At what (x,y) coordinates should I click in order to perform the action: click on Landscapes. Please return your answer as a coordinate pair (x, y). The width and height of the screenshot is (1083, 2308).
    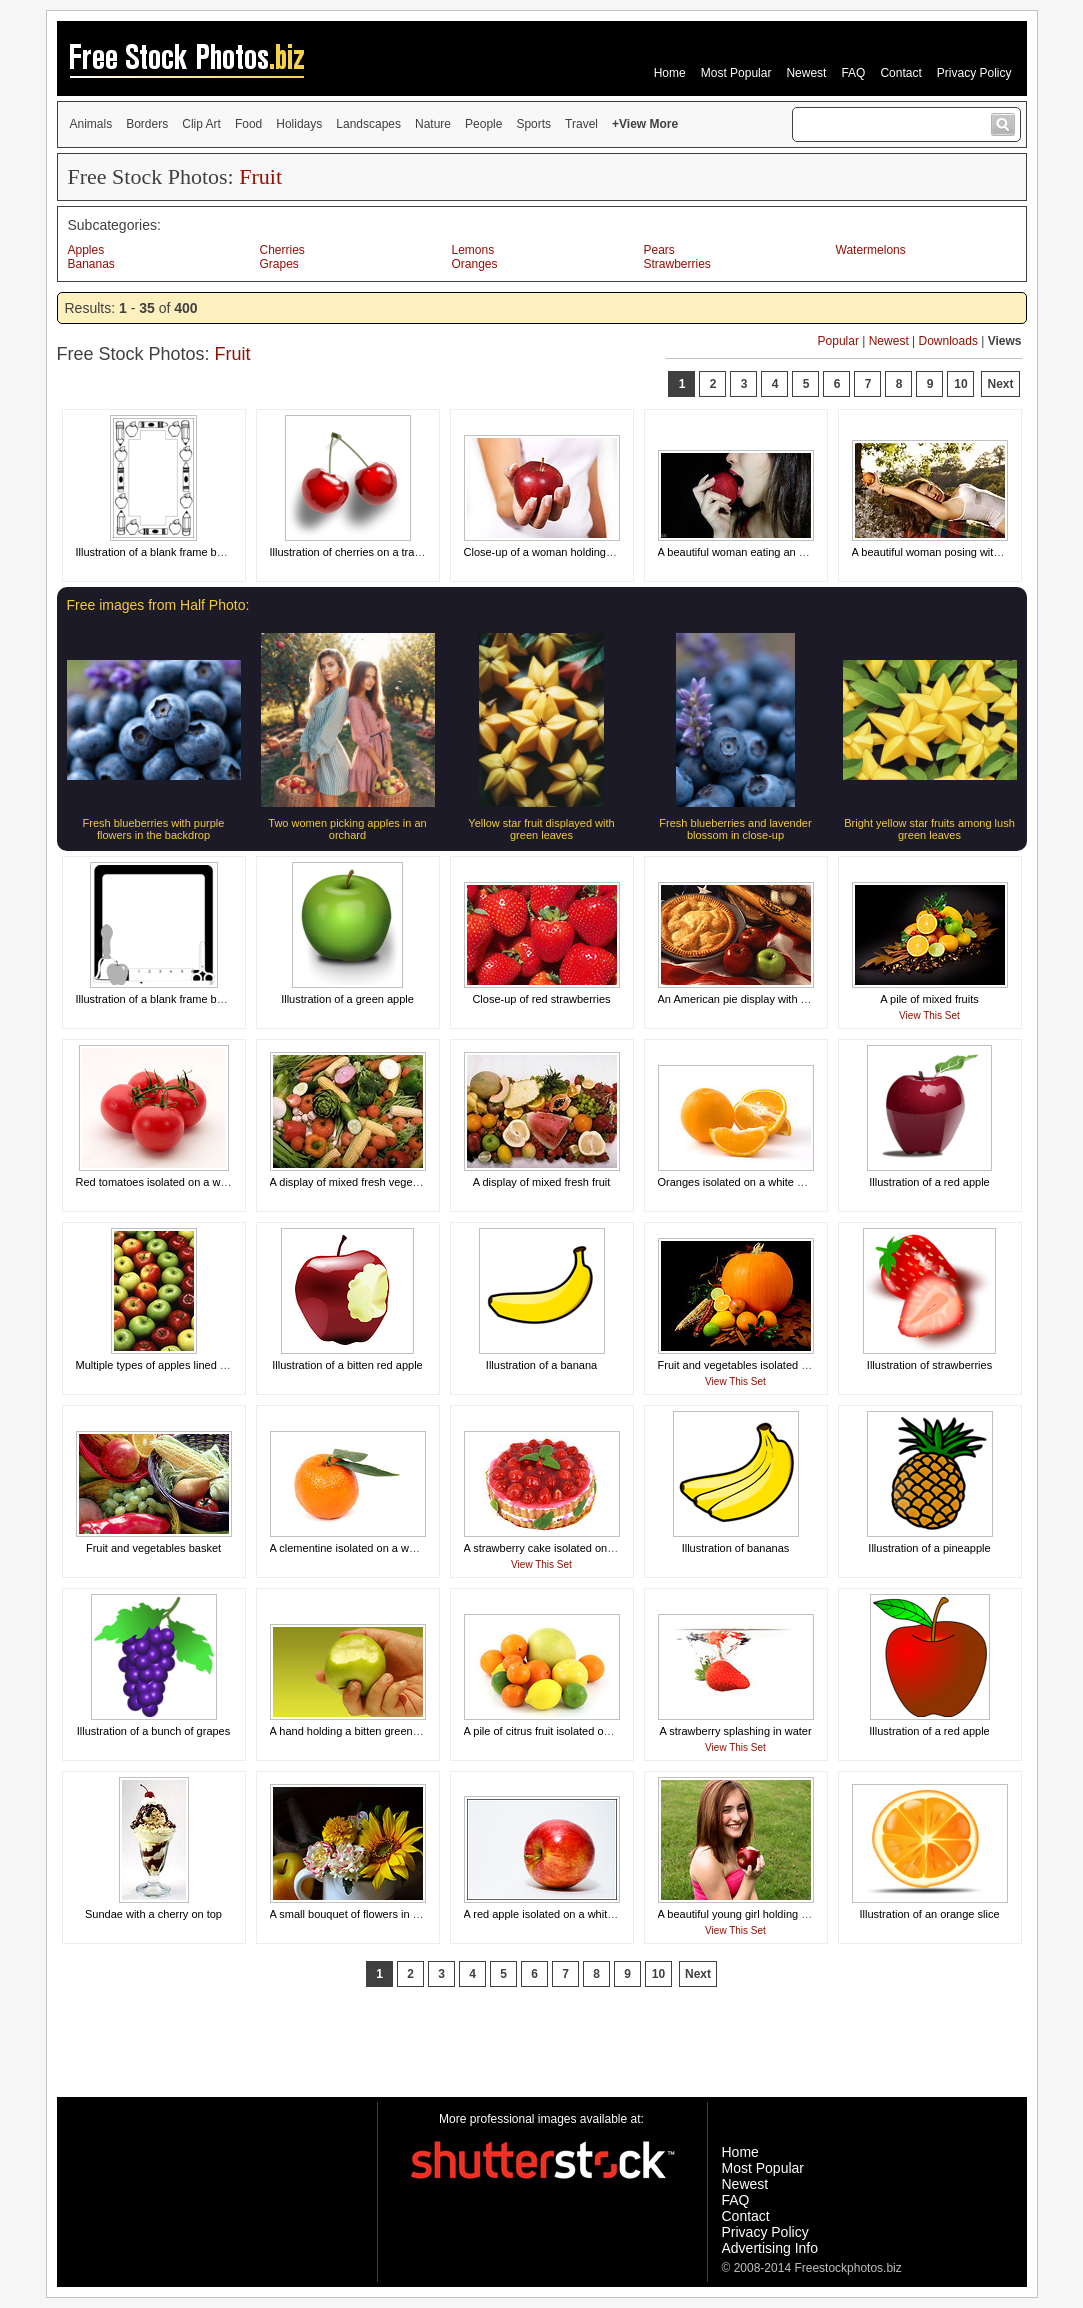
    Looking at the image, I should click on (368, 124).